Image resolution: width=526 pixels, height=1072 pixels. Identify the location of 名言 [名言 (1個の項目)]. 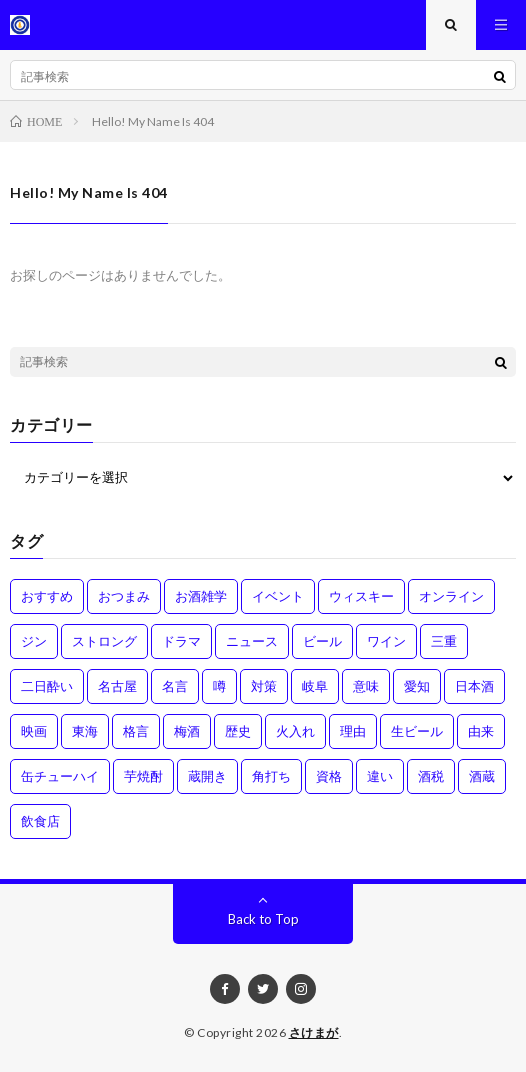
(175, 686).